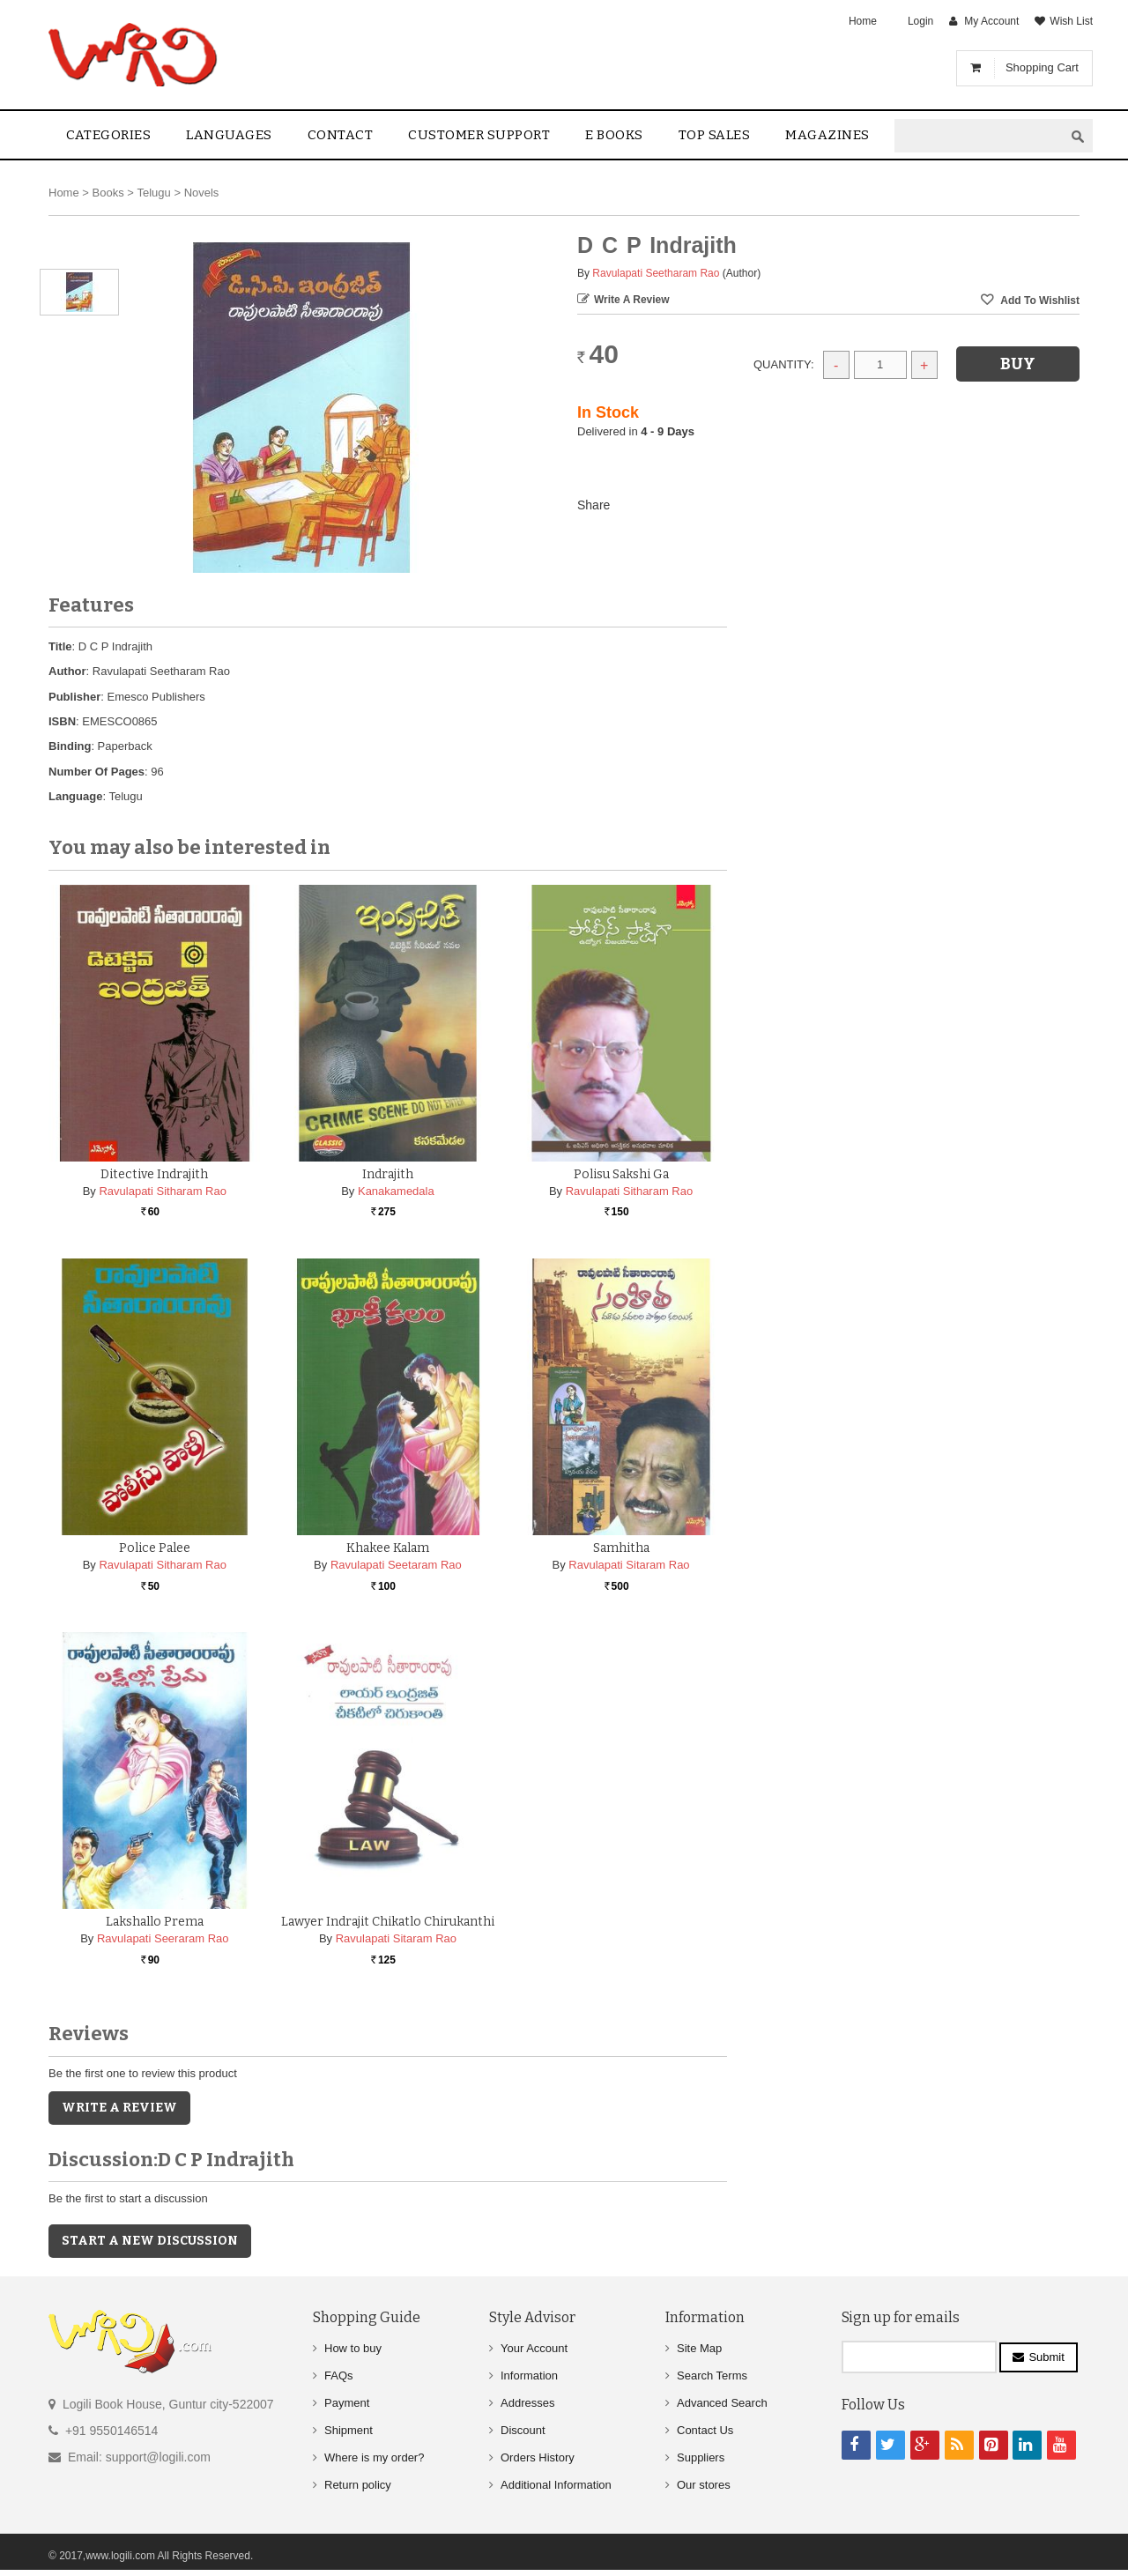 The image size is (1128, 2576). What do you see at coordinates (556, 2484) in the screenshot?
I see `Additional Information` at bounding box center [556, 2484].